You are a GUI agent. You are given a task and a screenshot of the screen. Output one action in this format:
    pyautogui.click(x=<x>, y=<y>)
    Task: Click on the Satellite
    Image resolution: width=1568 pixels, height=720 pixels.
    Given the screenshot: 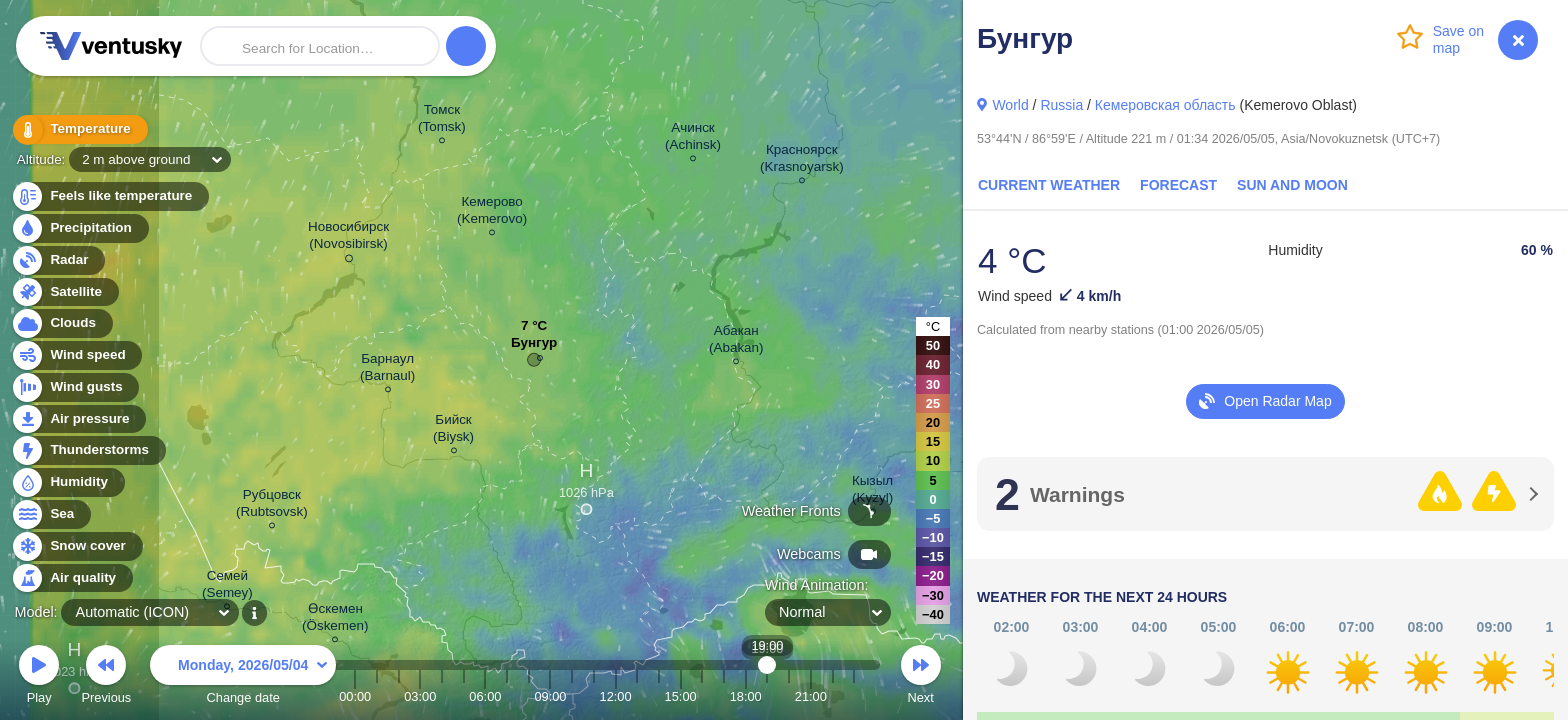 What is the action you would take?
    pyautogui.click(x=64, y=292)
    